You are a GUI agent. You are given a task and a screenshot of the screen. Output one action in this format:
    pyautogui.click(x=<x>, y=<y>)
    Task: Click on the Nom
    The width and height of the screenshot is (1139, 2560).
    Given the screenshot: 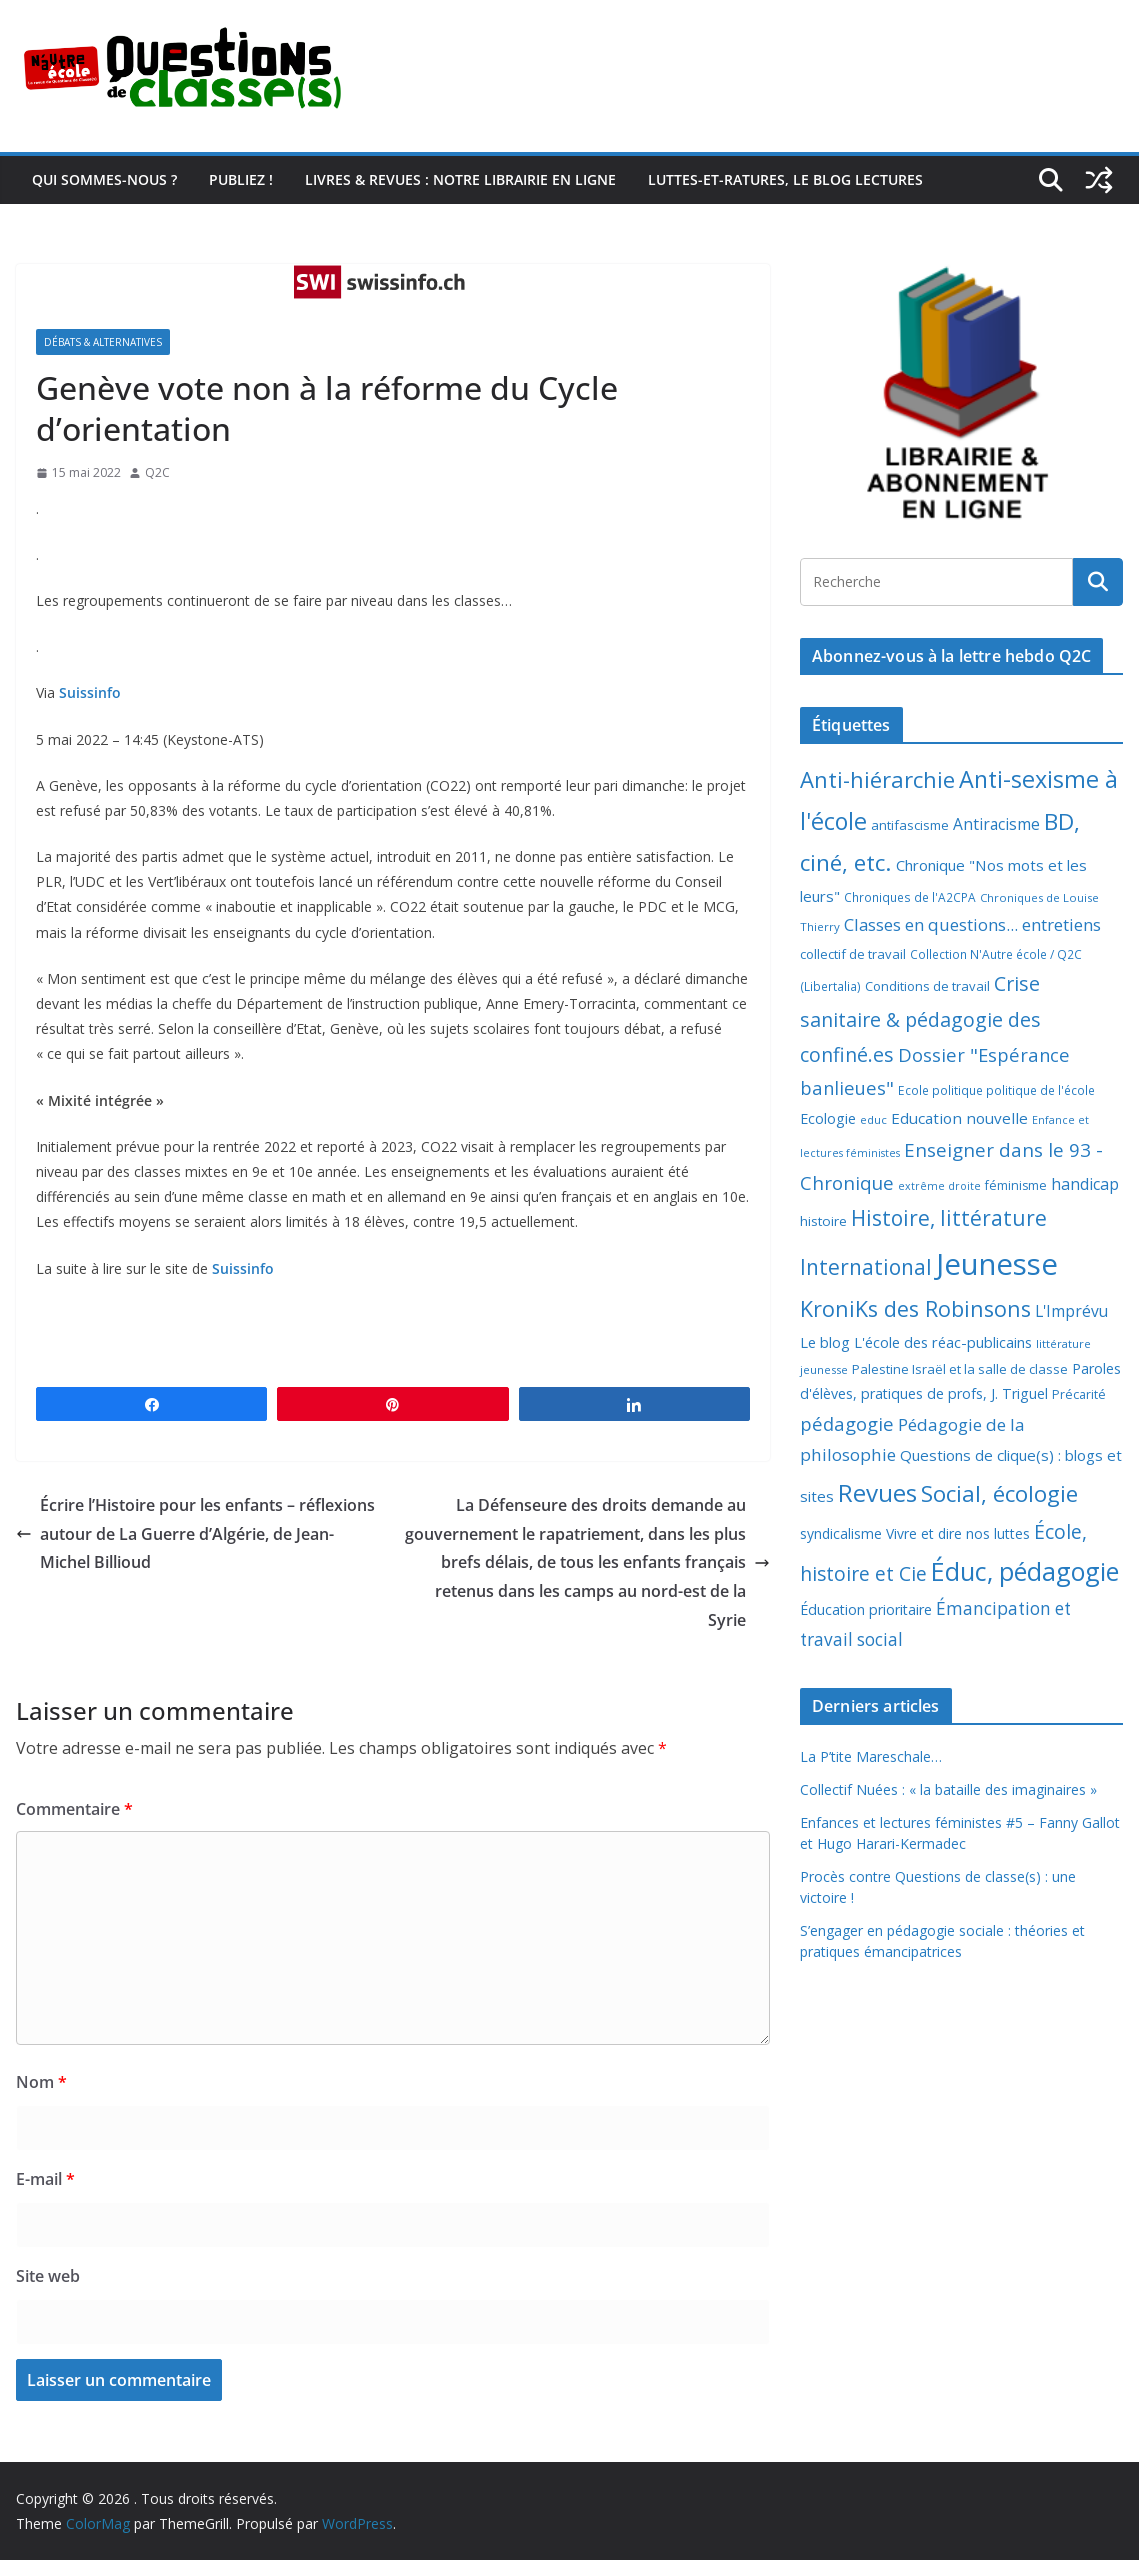 What is the action you would take?
    pyautogui.click(x=41, y=2082)
    